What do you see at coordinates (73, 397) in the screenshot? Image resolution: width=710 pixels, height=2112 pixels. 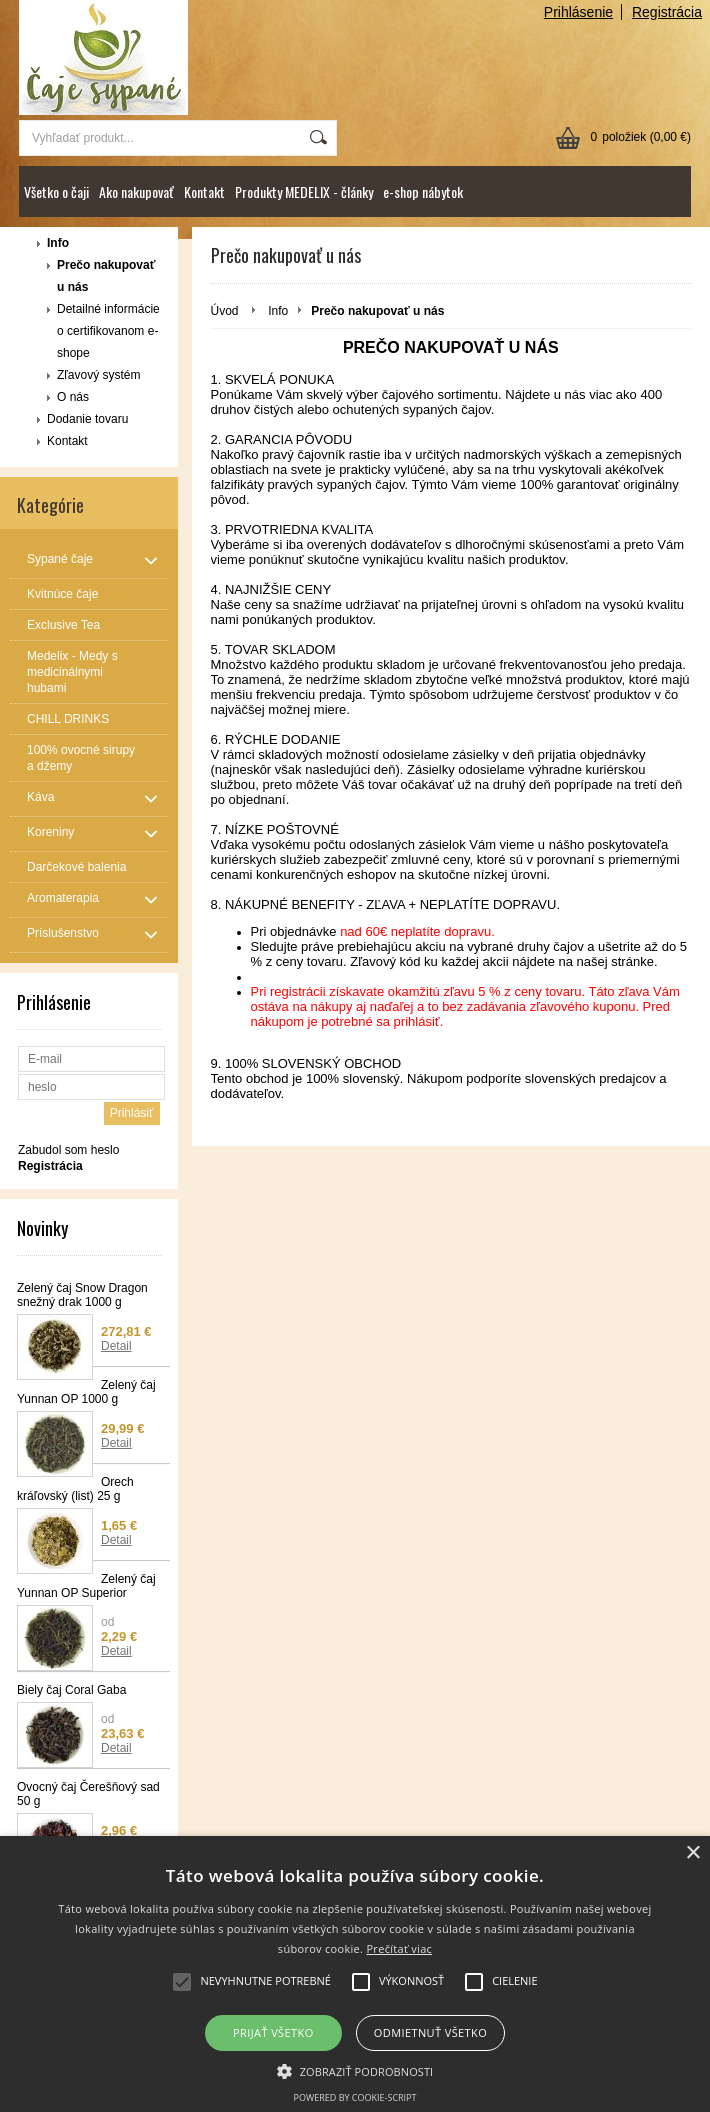 I see `O nás` at bounding box center [73, 397].